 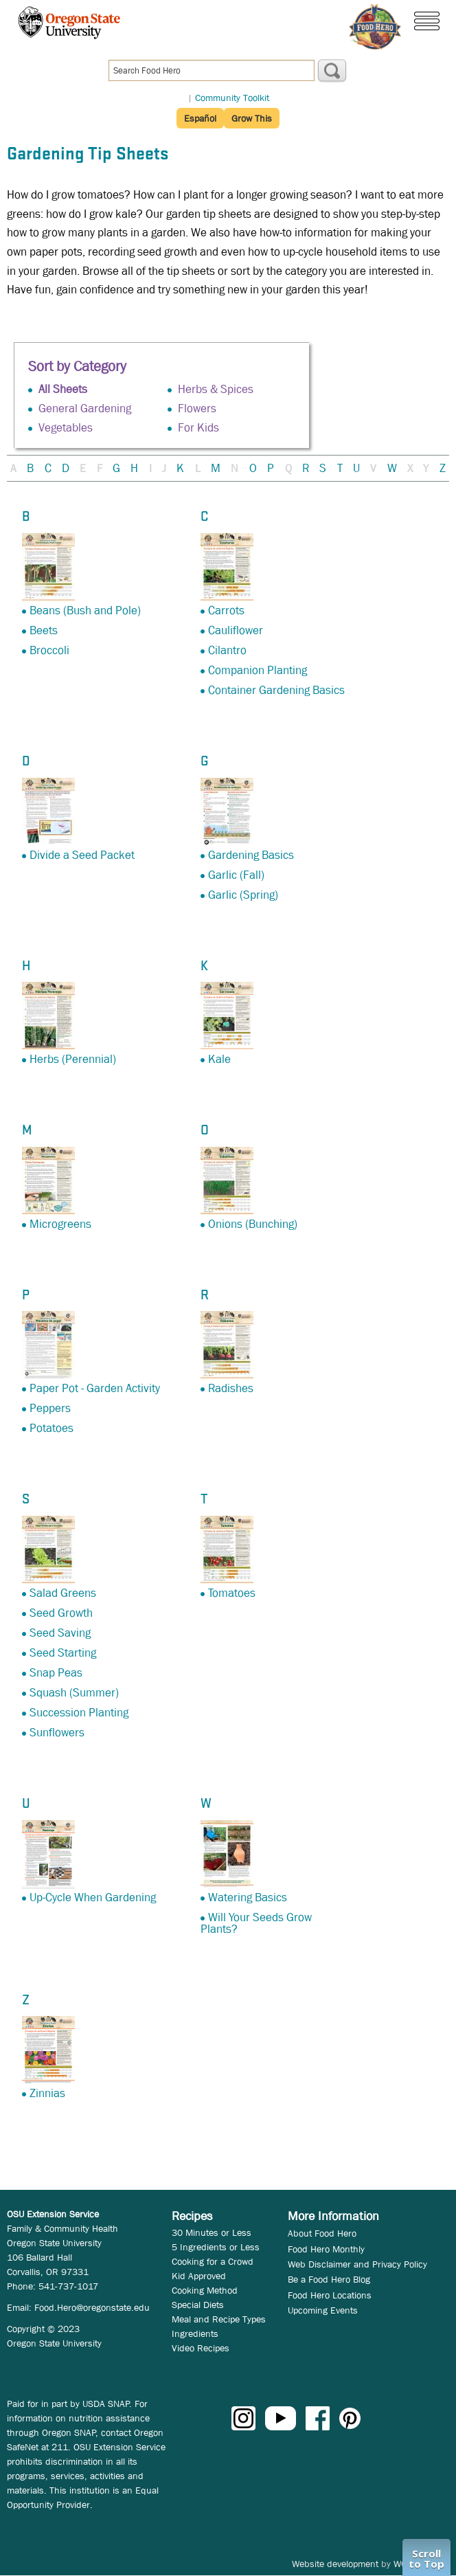 I want to click on Meal and Recipe Types, so click(x=219, y=2319).